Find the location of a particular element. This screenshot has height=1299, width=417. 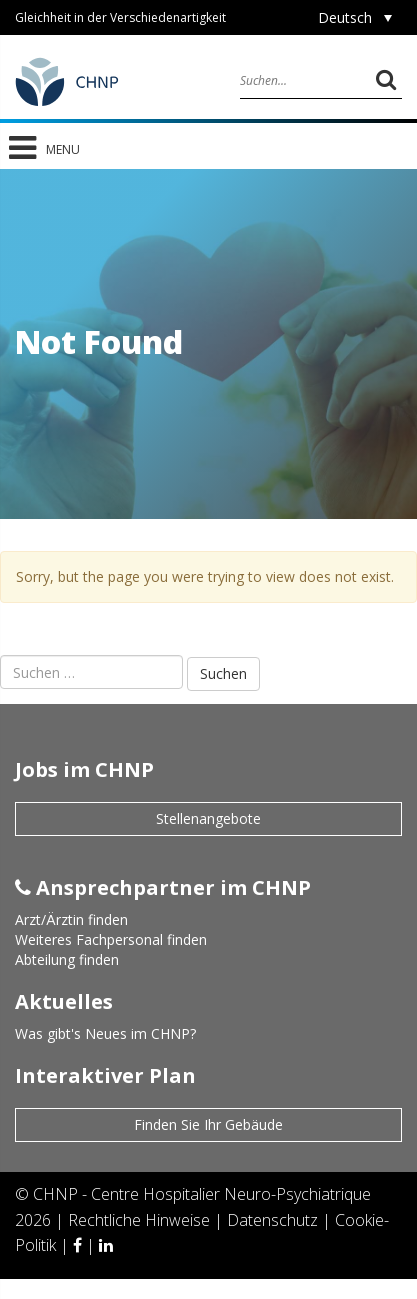

Finden Sie Ihr Gebäude is located at coordinates (208, 1124).